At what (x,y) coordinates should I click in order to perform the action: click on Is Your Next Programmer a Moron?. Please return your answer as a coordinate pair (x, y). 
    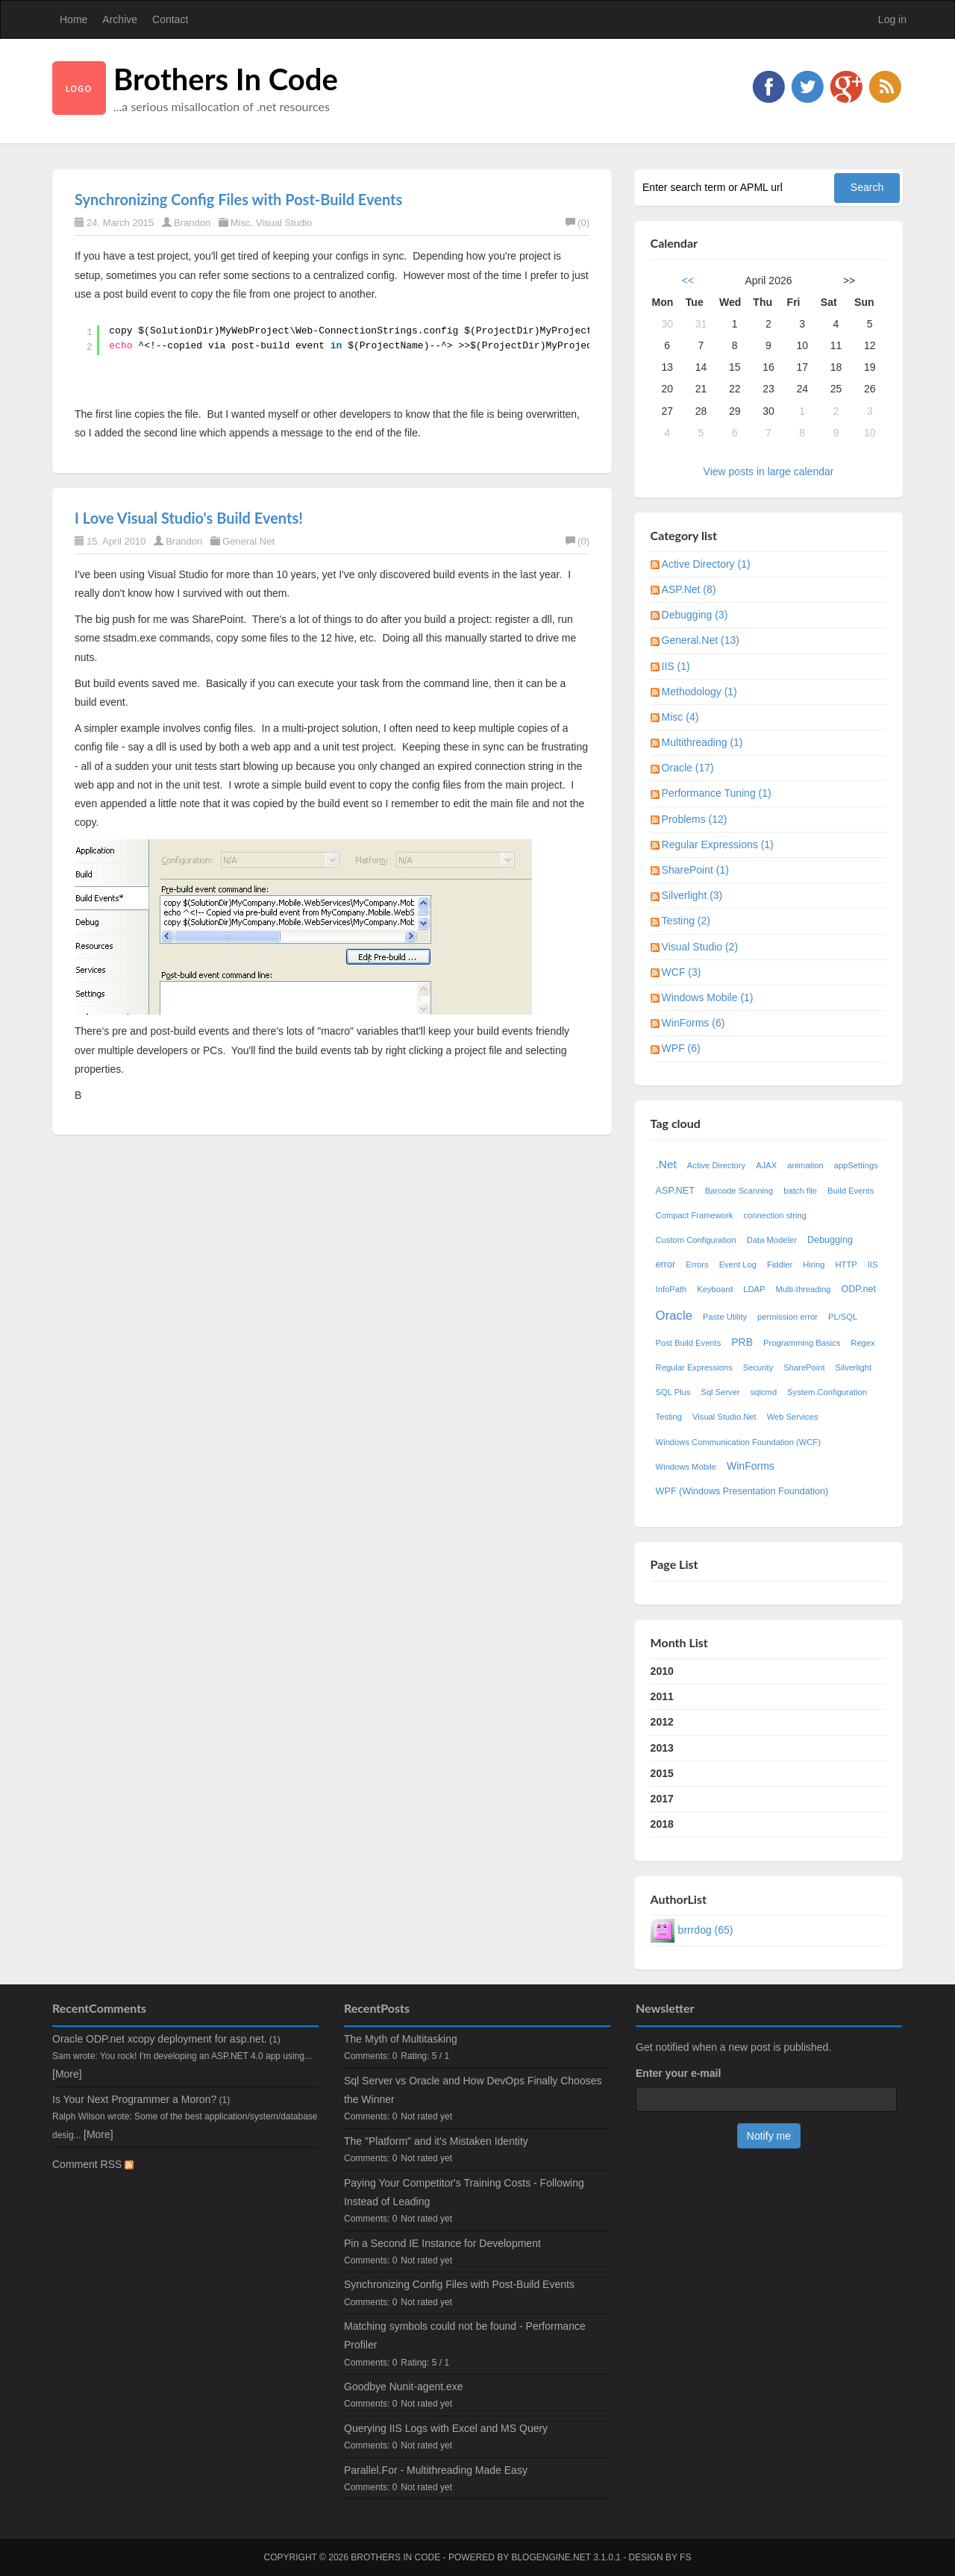
    Looking at the image, I should click on (134, 2099).